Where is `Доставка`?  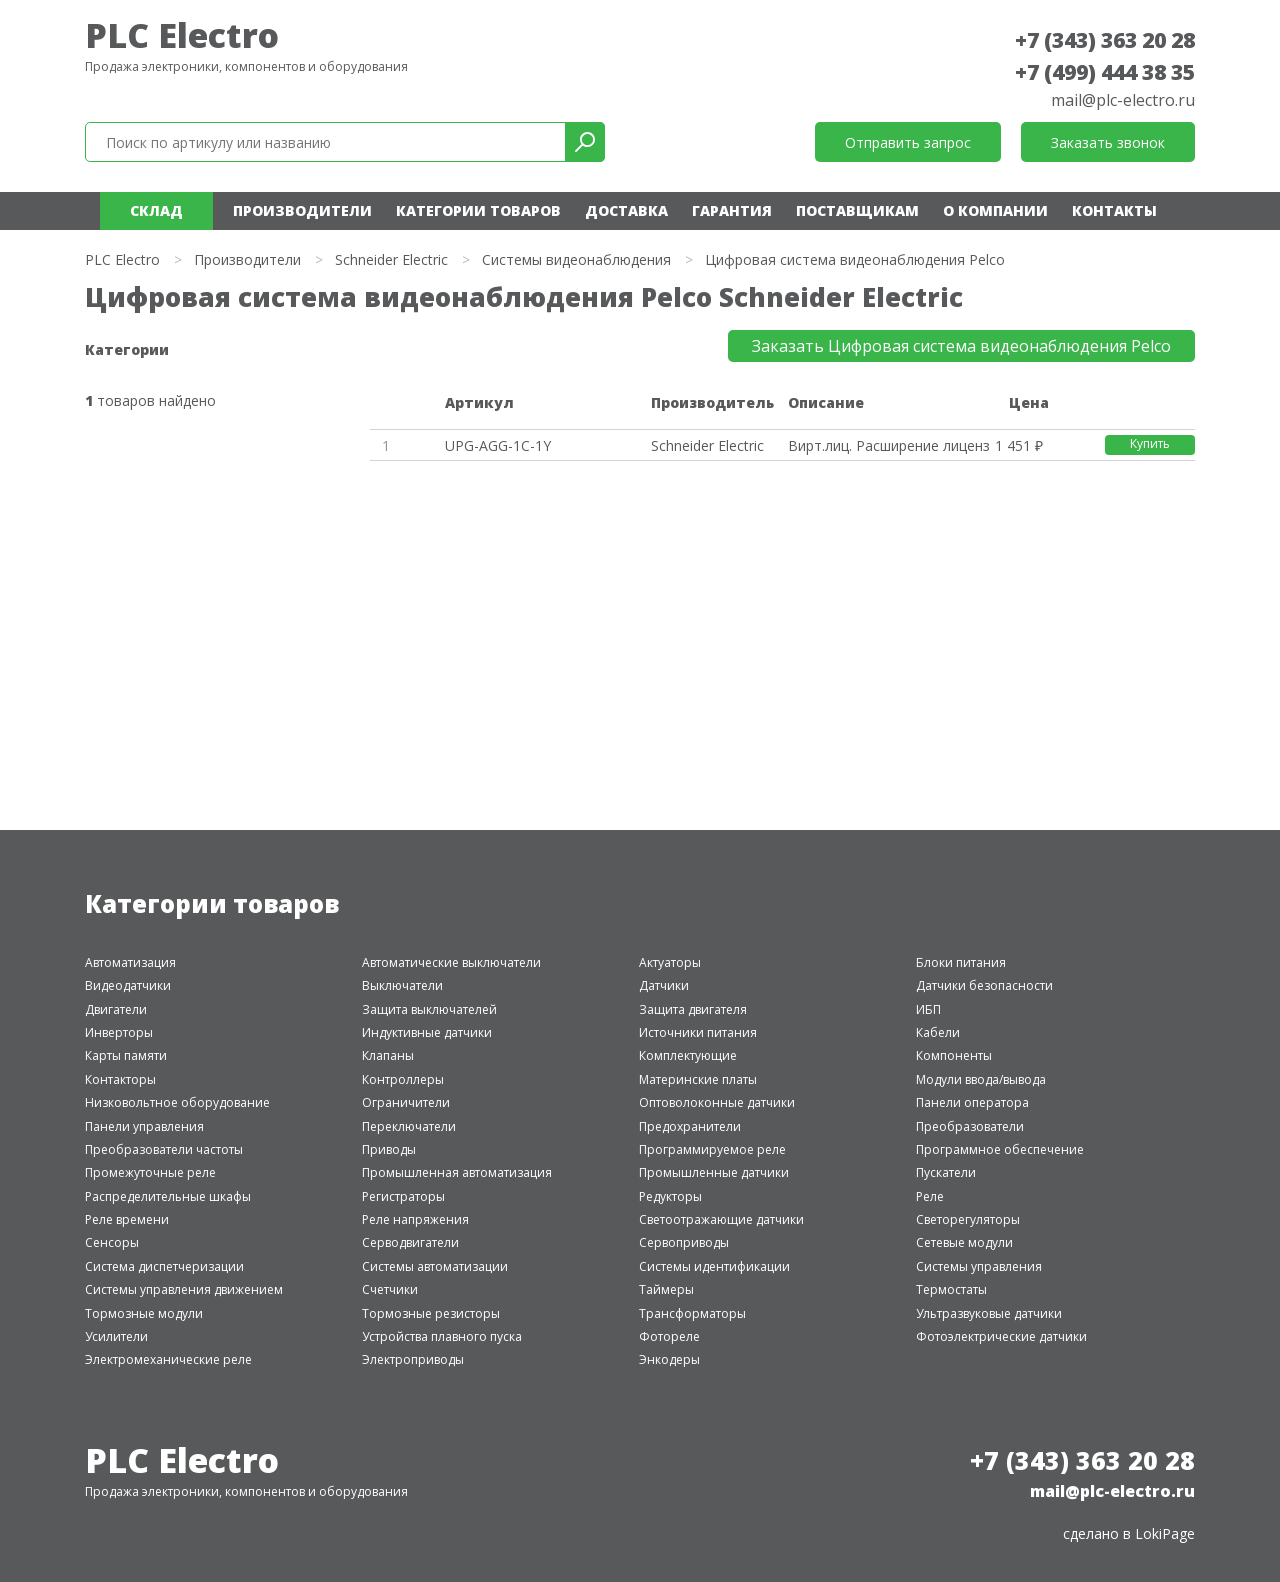
Доставка is located at coordinates (626, 210).